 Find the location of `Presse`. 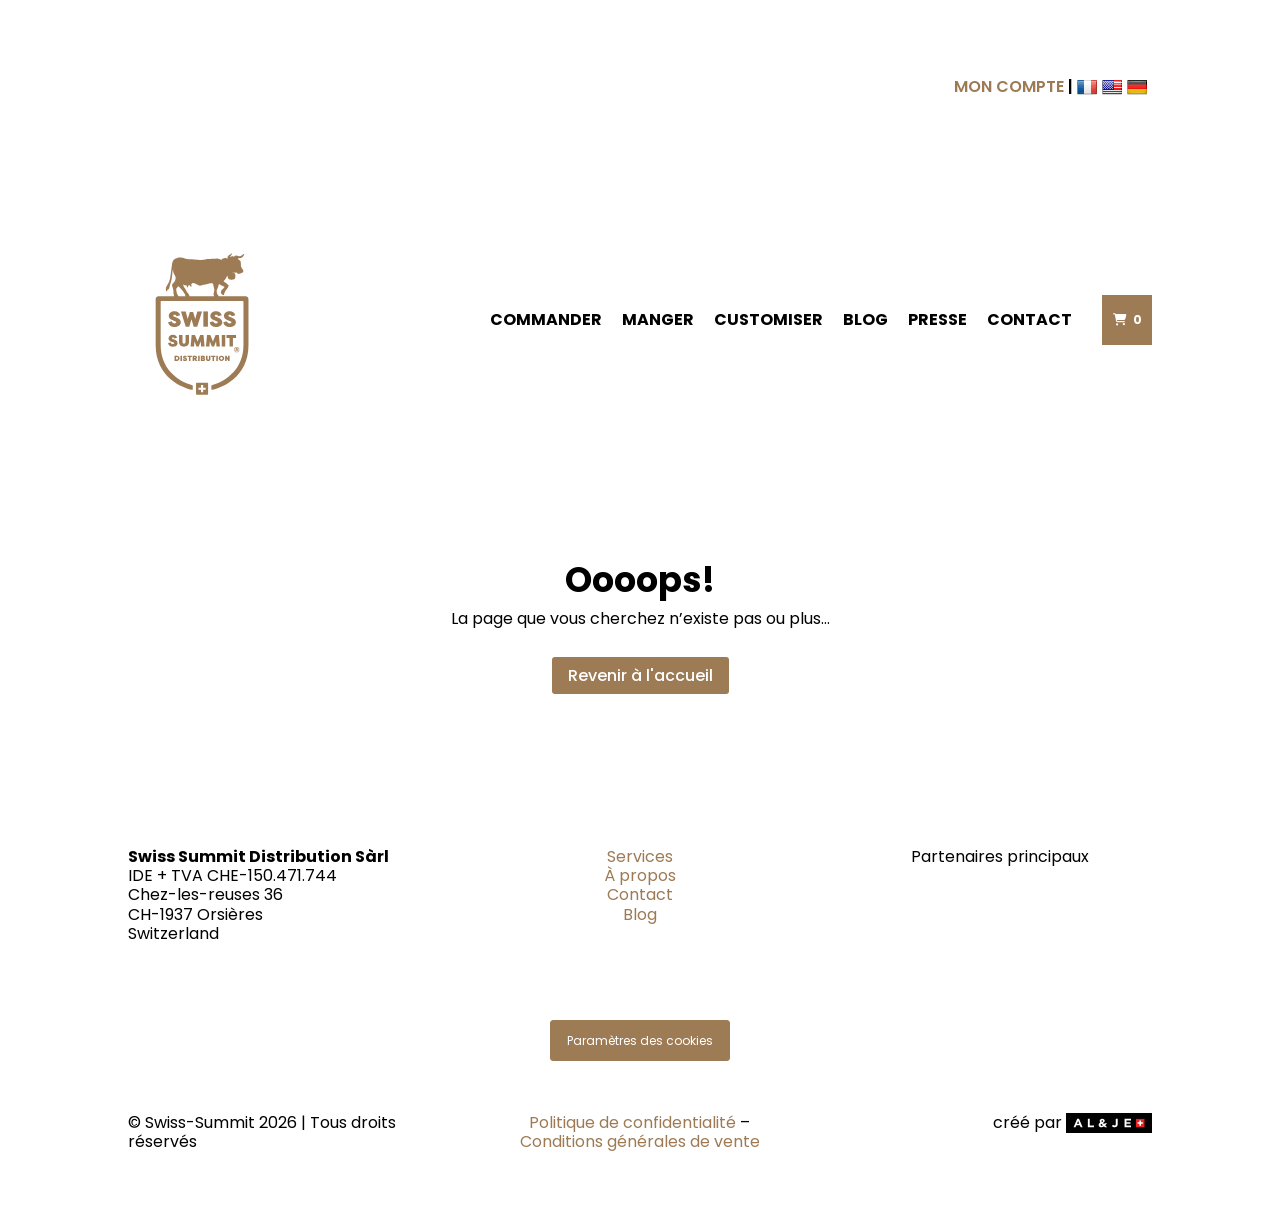

Presse is located at coordinates (937, 319).